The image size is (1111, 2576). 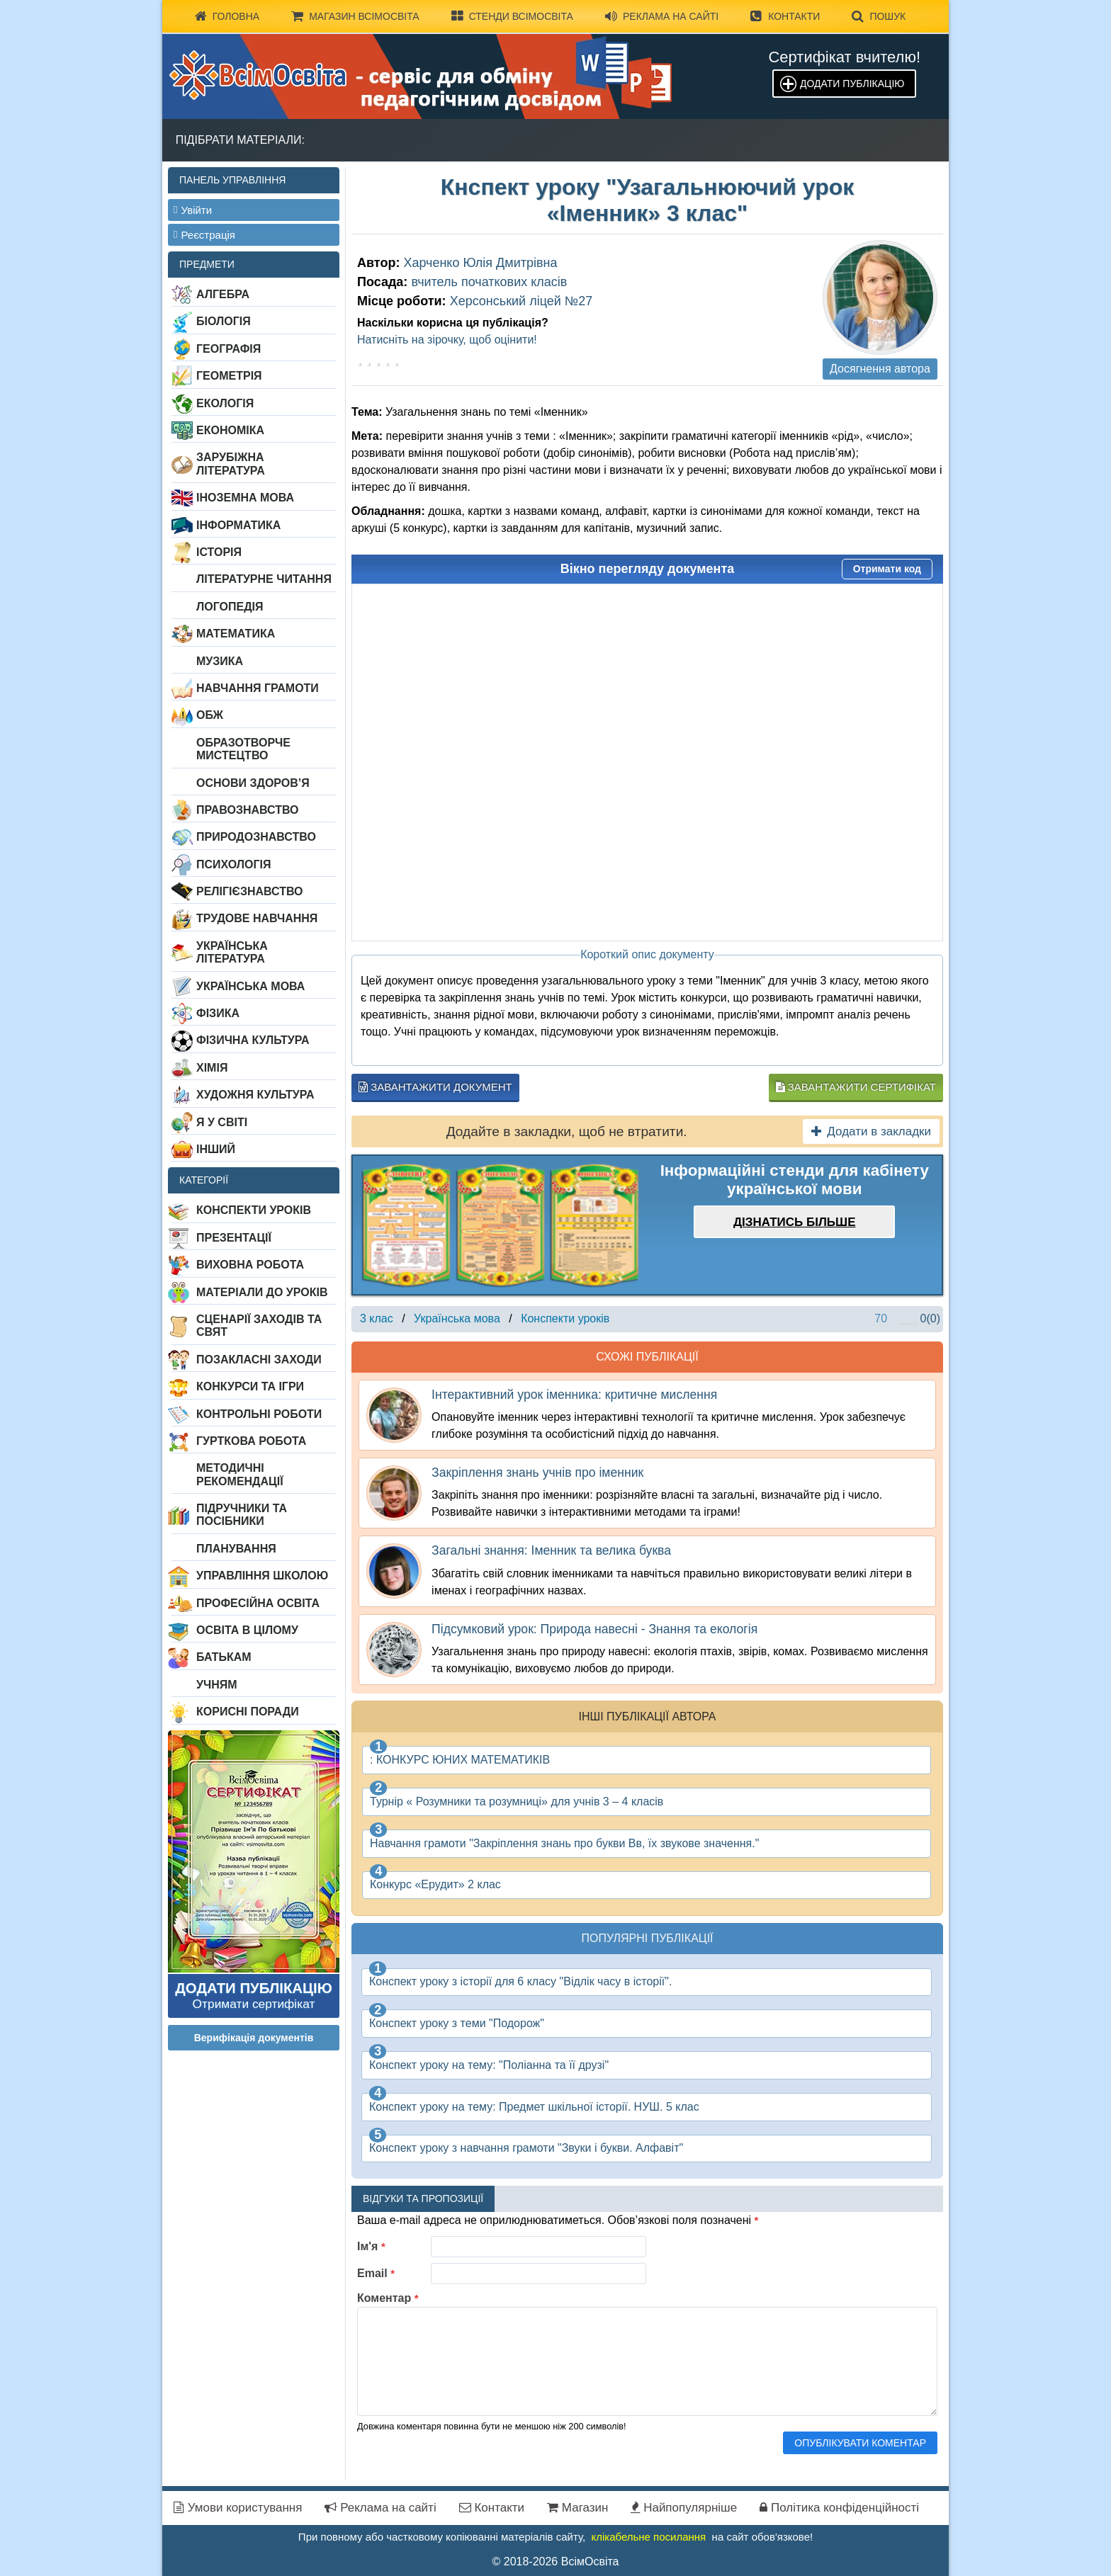 I want to click on Завантажити документ, so click(x=435, y=1087).